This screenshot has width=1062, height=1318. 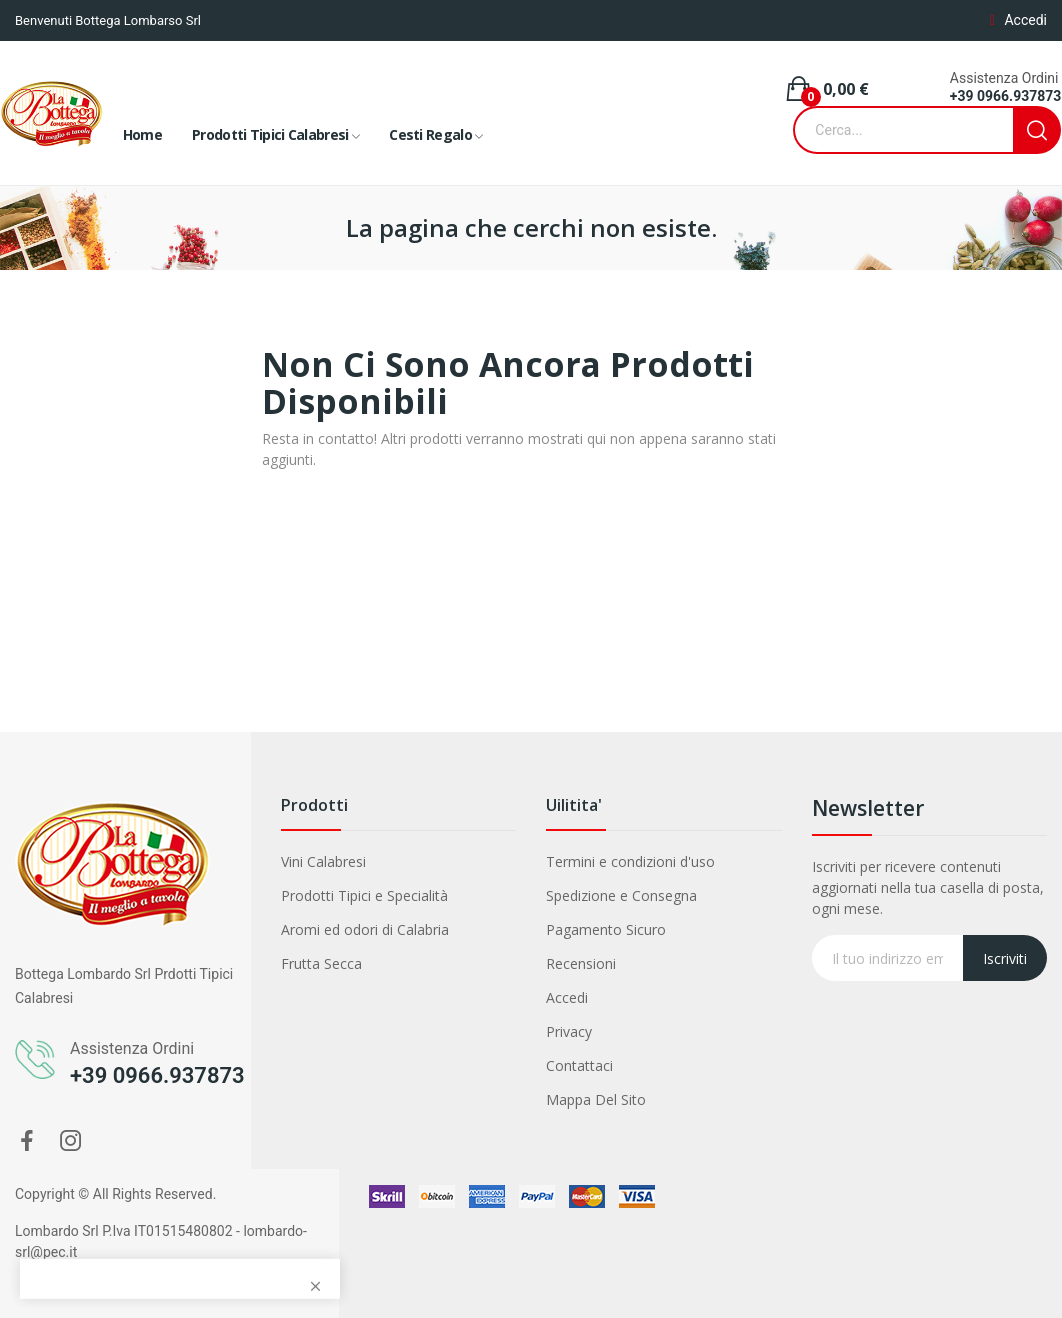 I want to click on Prodotti Tipici e Specialità, so click(x=364, y=895).